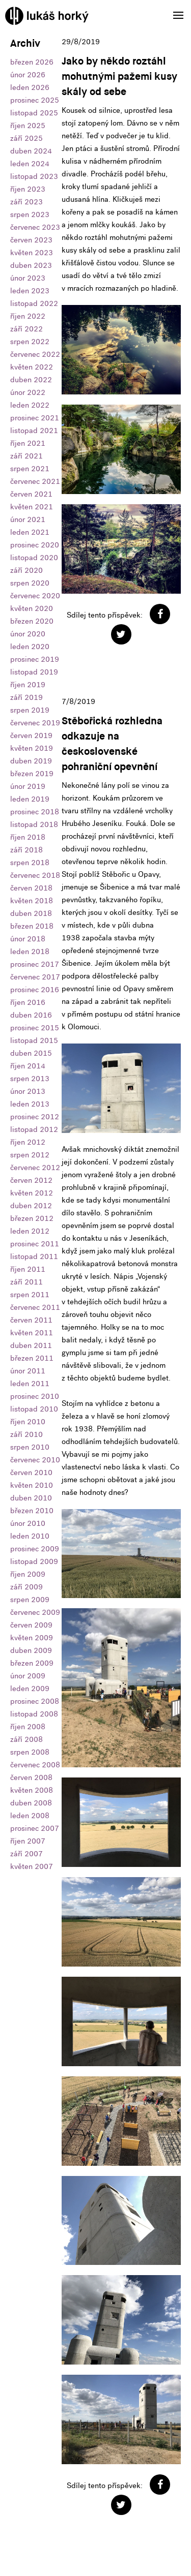 The image size is (191, 2576). I want to click on červen 2018, so click(31, 888).